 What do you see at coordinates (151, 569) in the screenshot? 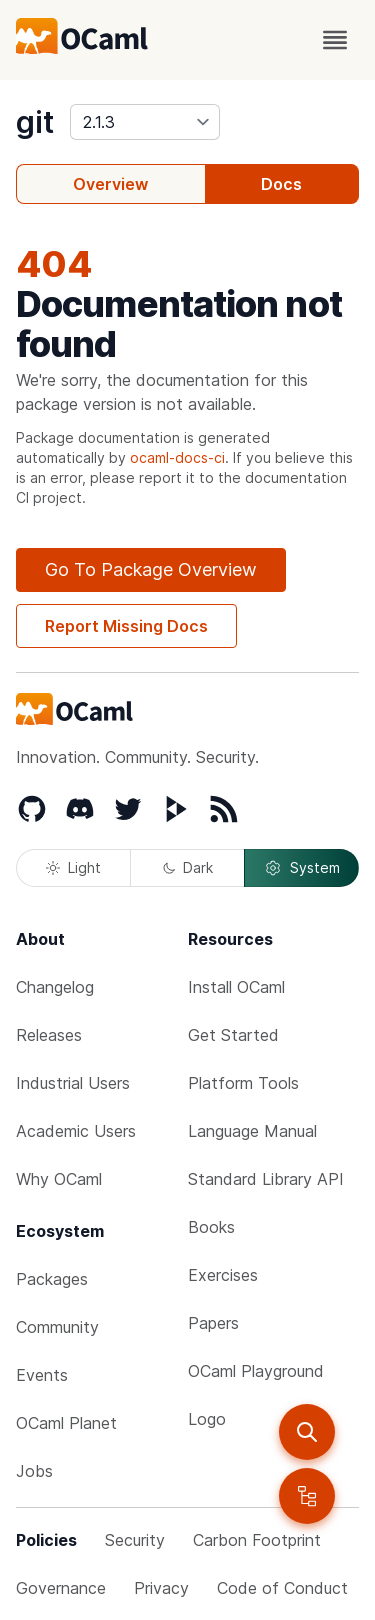
I see `Go To Package Overview` at bounding box center [151, 569].